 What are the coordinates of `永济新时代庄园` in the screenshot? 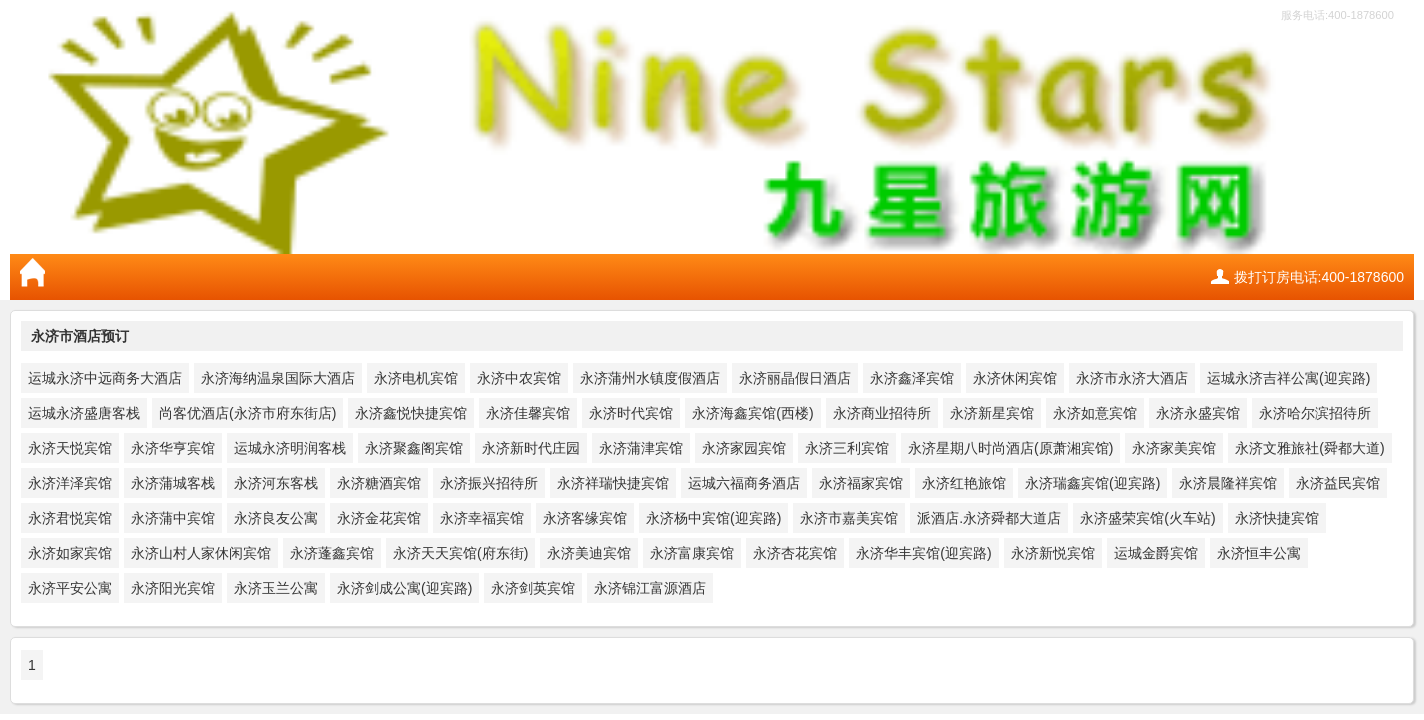 It's located at (531, 448).